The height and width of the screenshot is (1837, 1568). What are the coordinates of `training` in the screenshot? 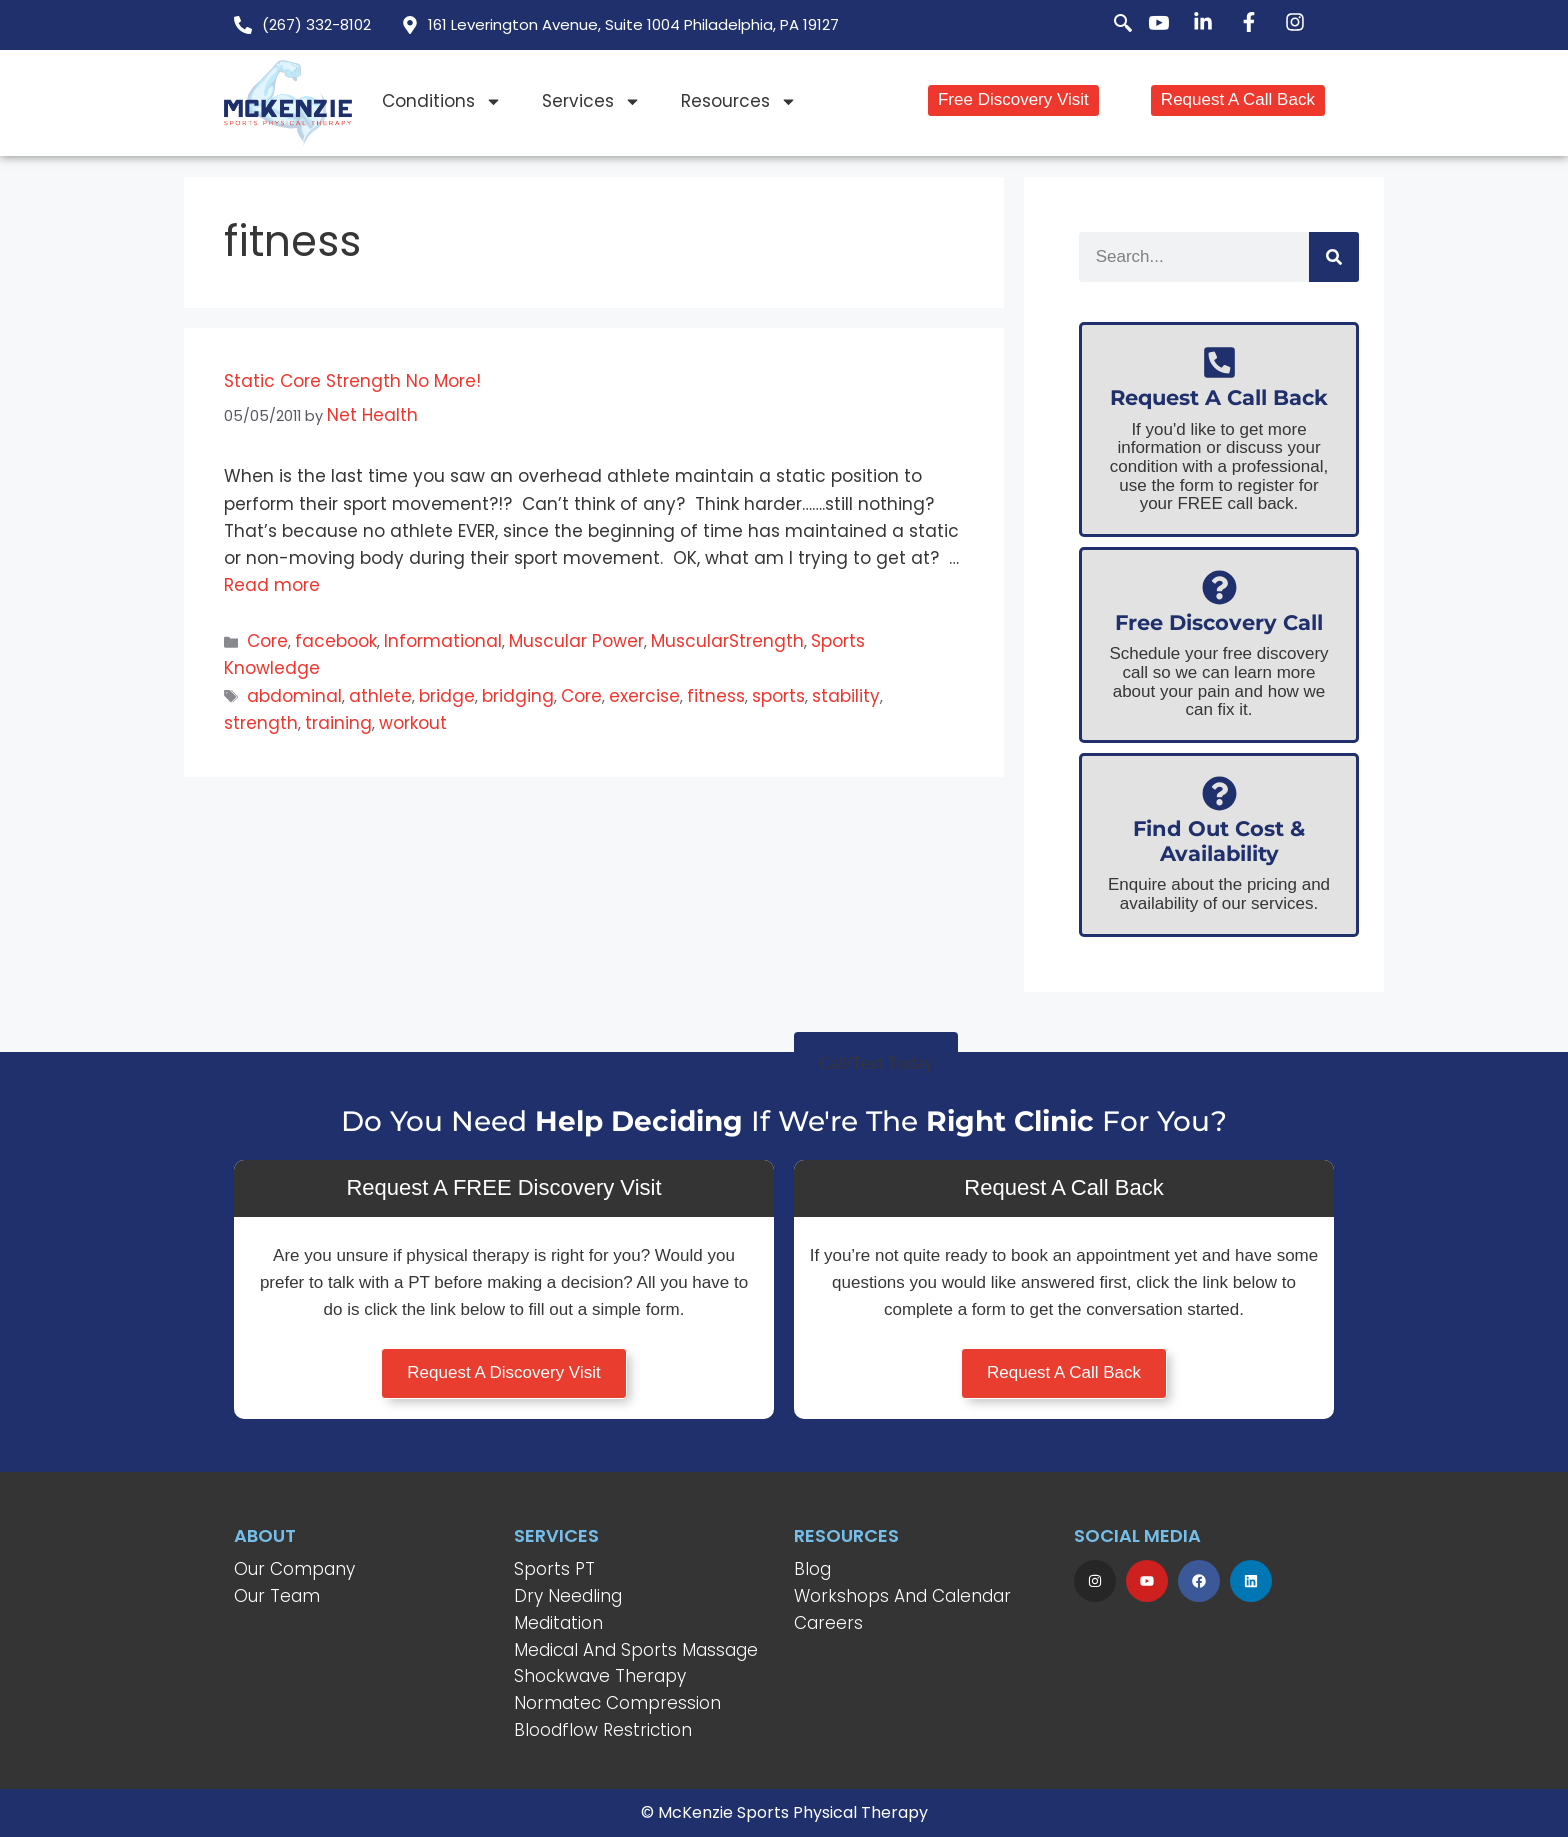 It's located at (338, 723).